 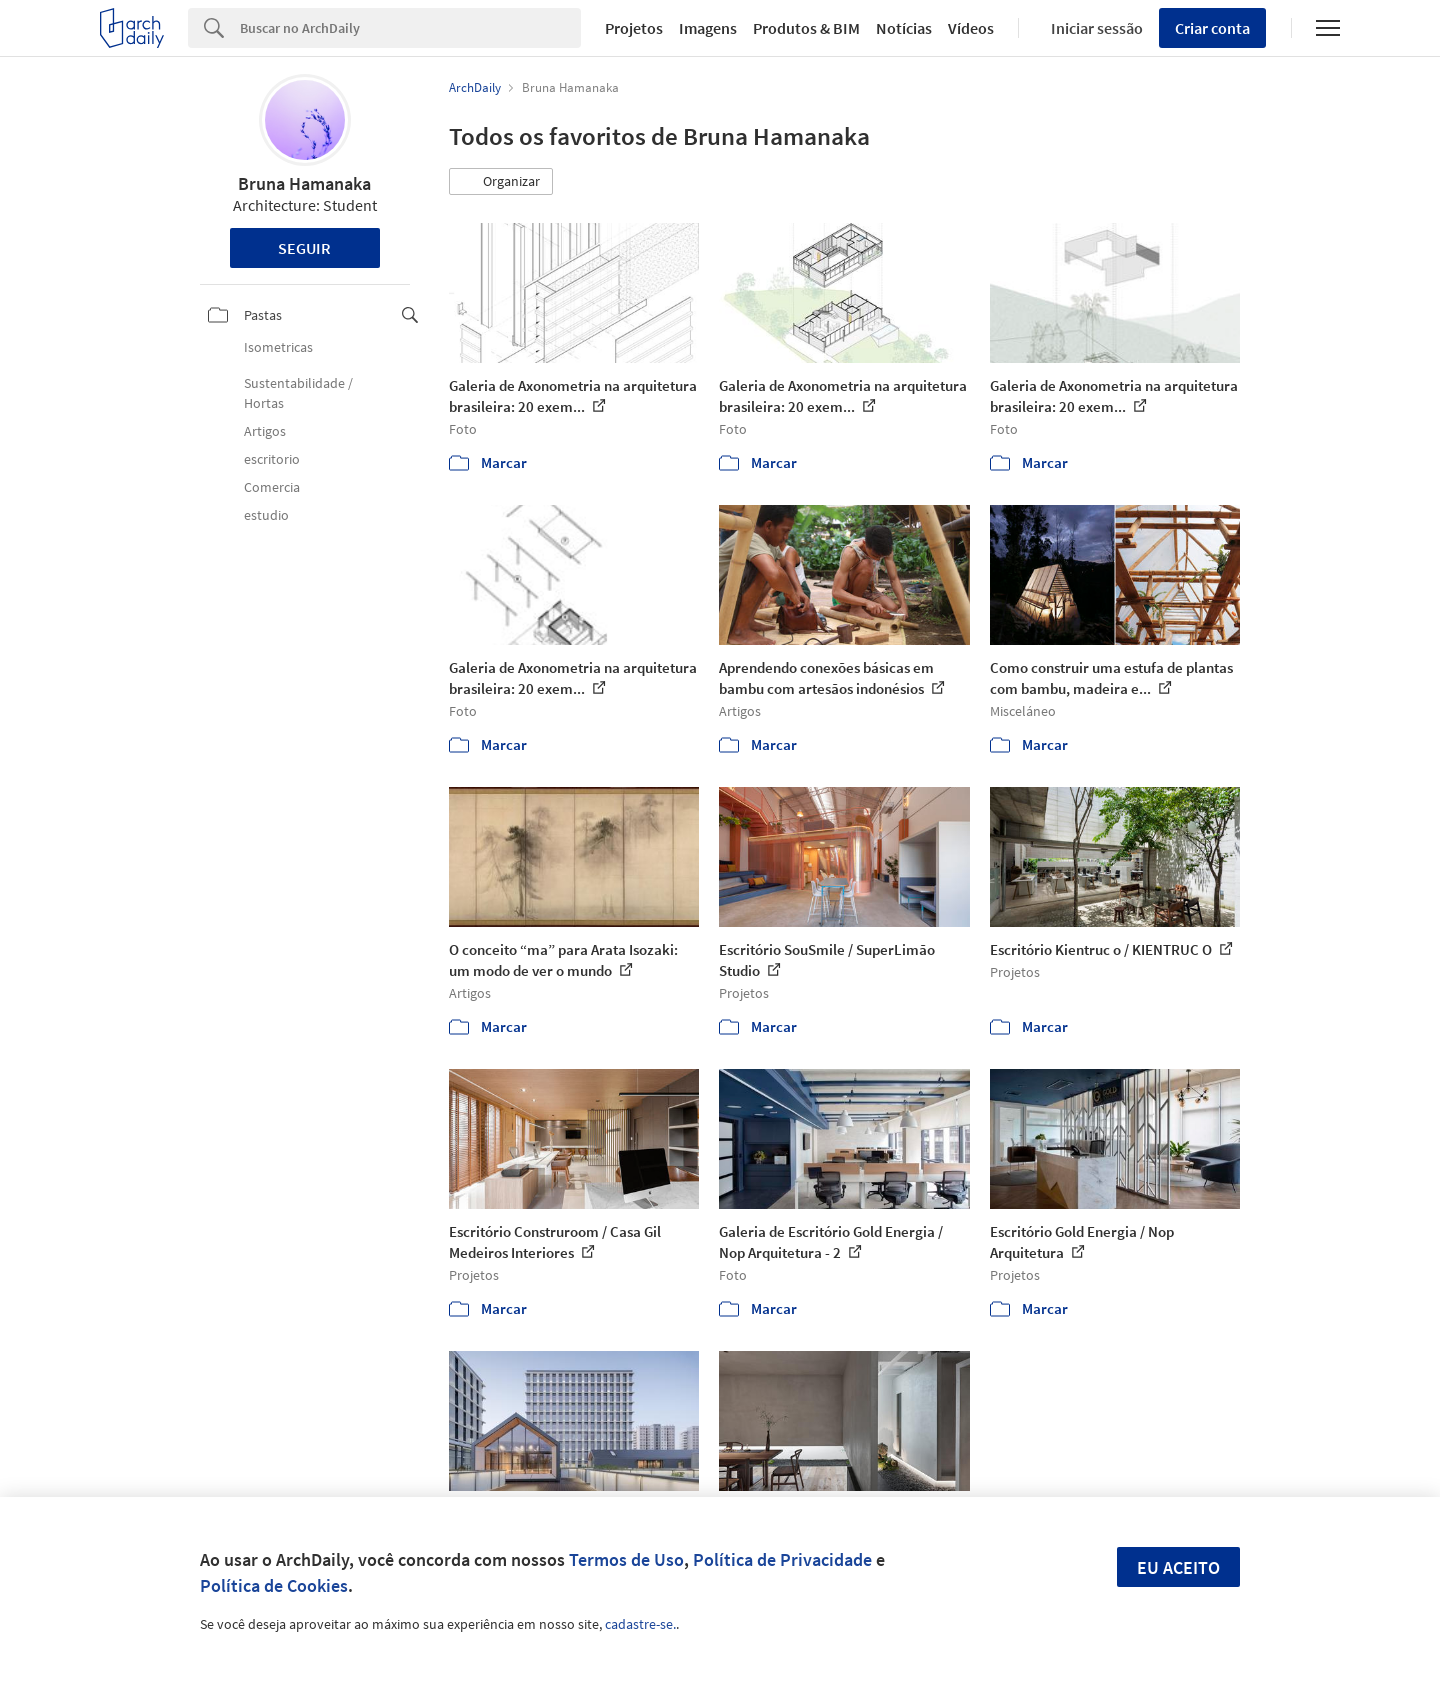 I want to click on [button], so click(x=501, y=182).